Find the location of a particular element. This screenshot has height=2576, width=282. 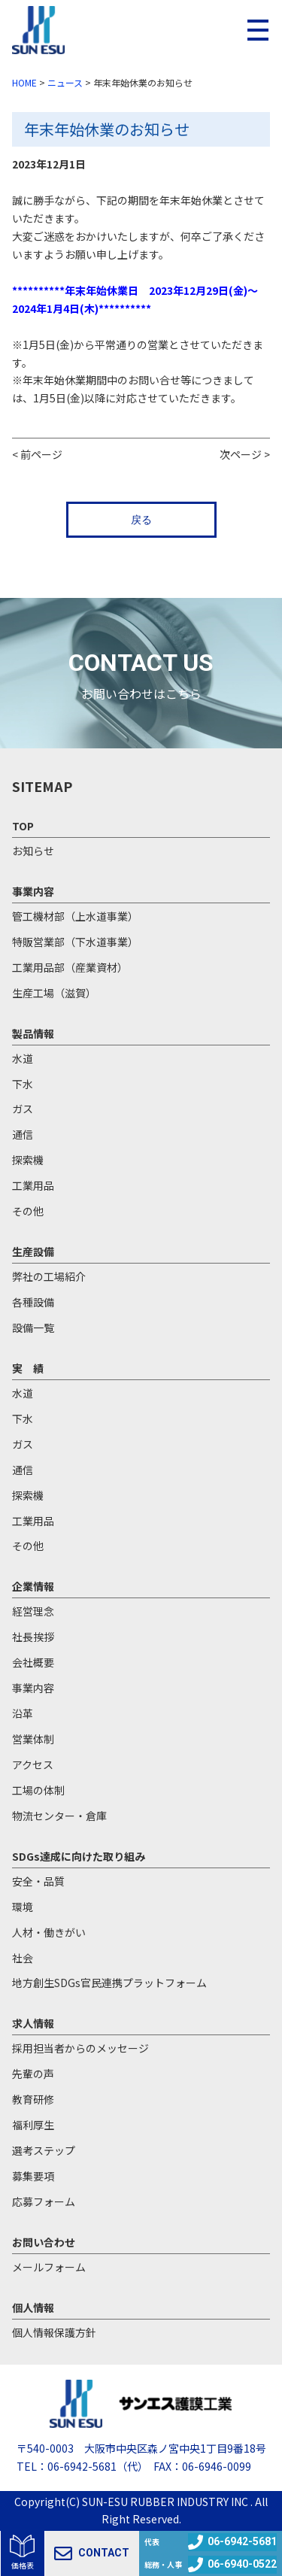

設備一覧 is located at coordinates (33, 1327).